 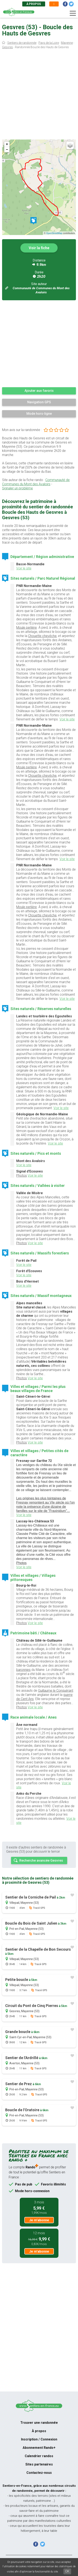 I want to click on OpenStreetMap, so click(x=54, y=233).